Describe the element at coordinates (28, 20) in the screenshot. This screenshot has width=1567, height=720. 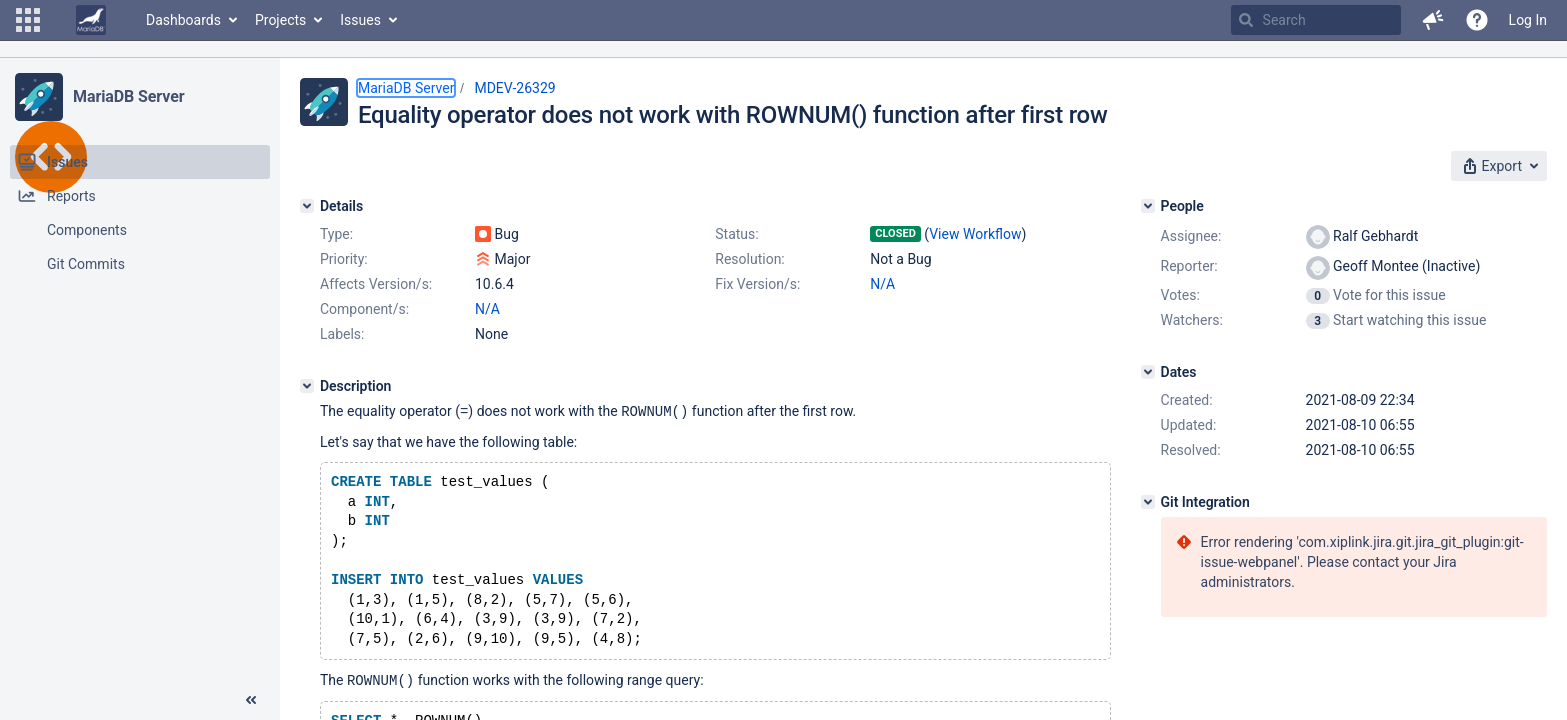
I see `[button]` at that location.